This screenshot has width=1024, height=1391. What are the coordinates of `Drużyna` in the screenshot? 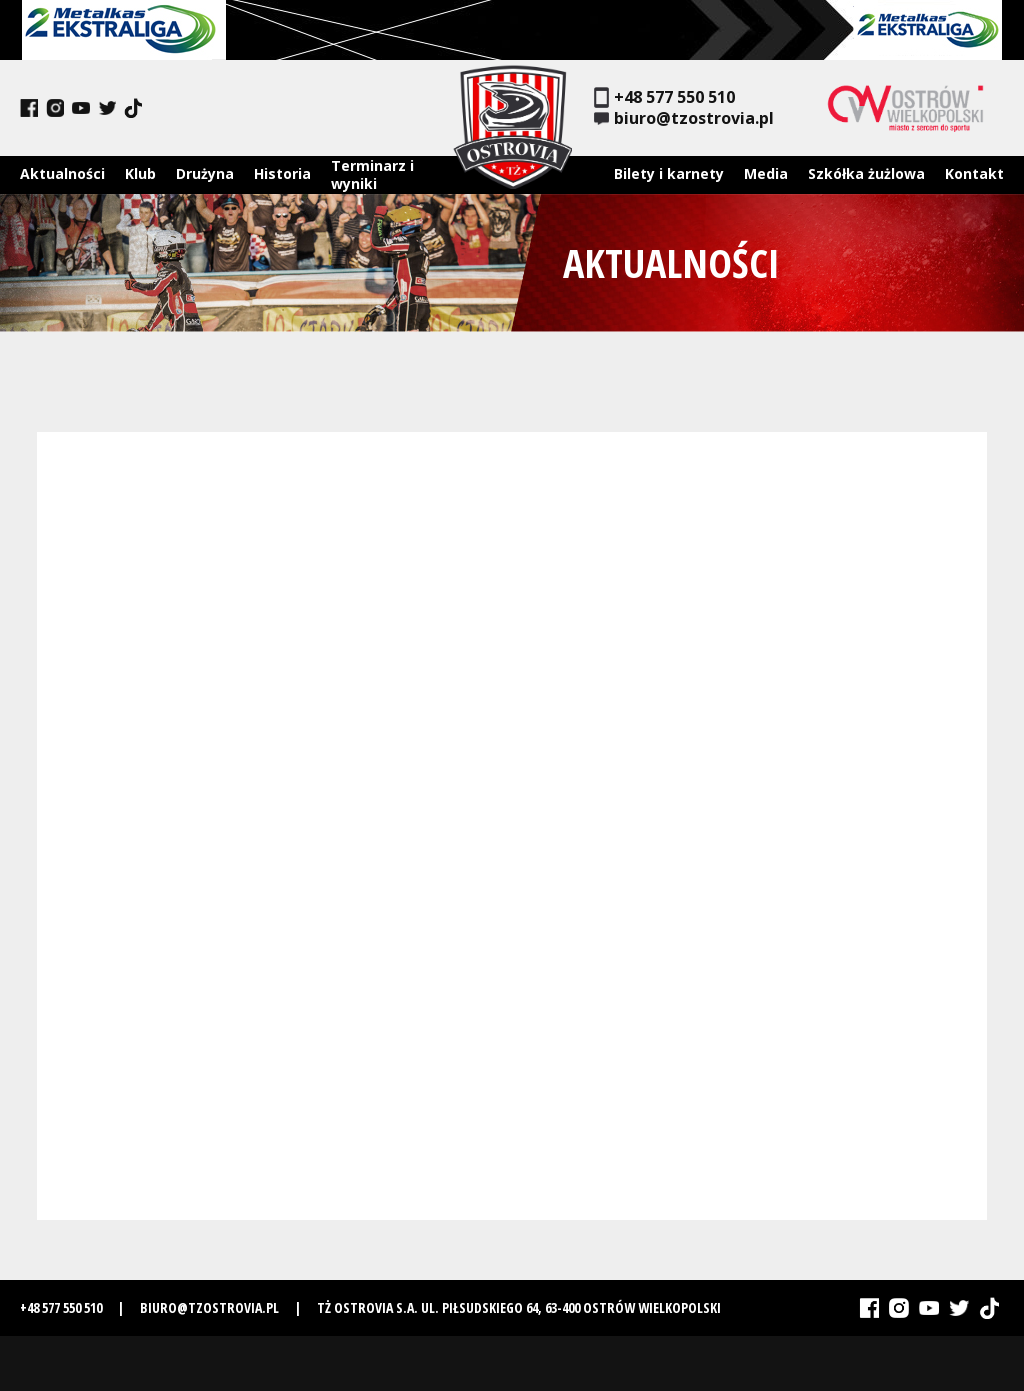 It's located at (205, 173).